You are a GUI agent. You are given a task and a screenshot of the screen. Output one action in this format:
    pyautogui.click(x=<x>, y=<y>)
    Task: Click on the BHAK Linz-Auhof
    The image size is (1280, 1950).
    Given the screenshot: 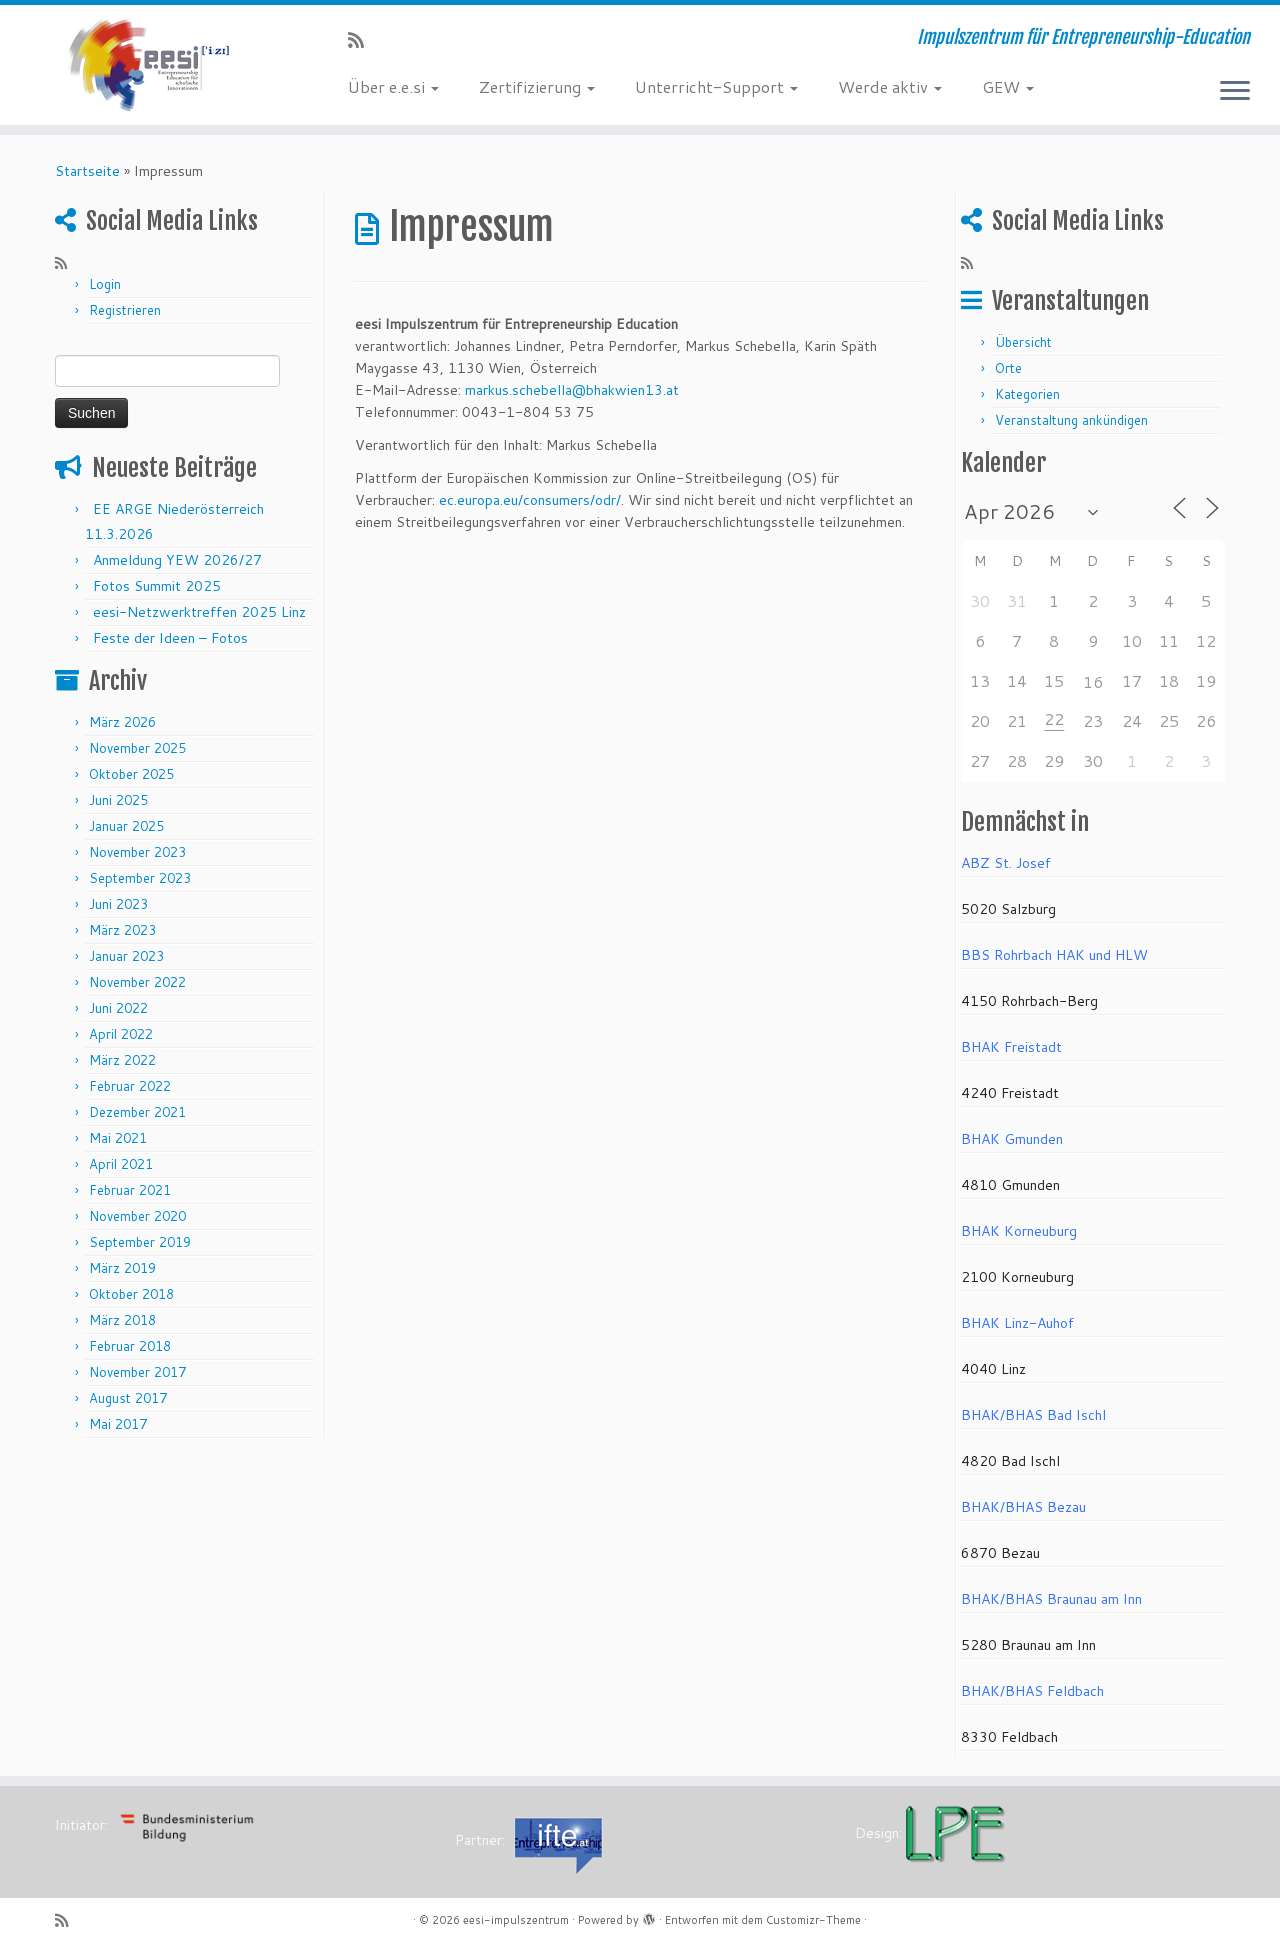 What is the action you would take?
    pyautogui.click(x=1017, y=1323)
    